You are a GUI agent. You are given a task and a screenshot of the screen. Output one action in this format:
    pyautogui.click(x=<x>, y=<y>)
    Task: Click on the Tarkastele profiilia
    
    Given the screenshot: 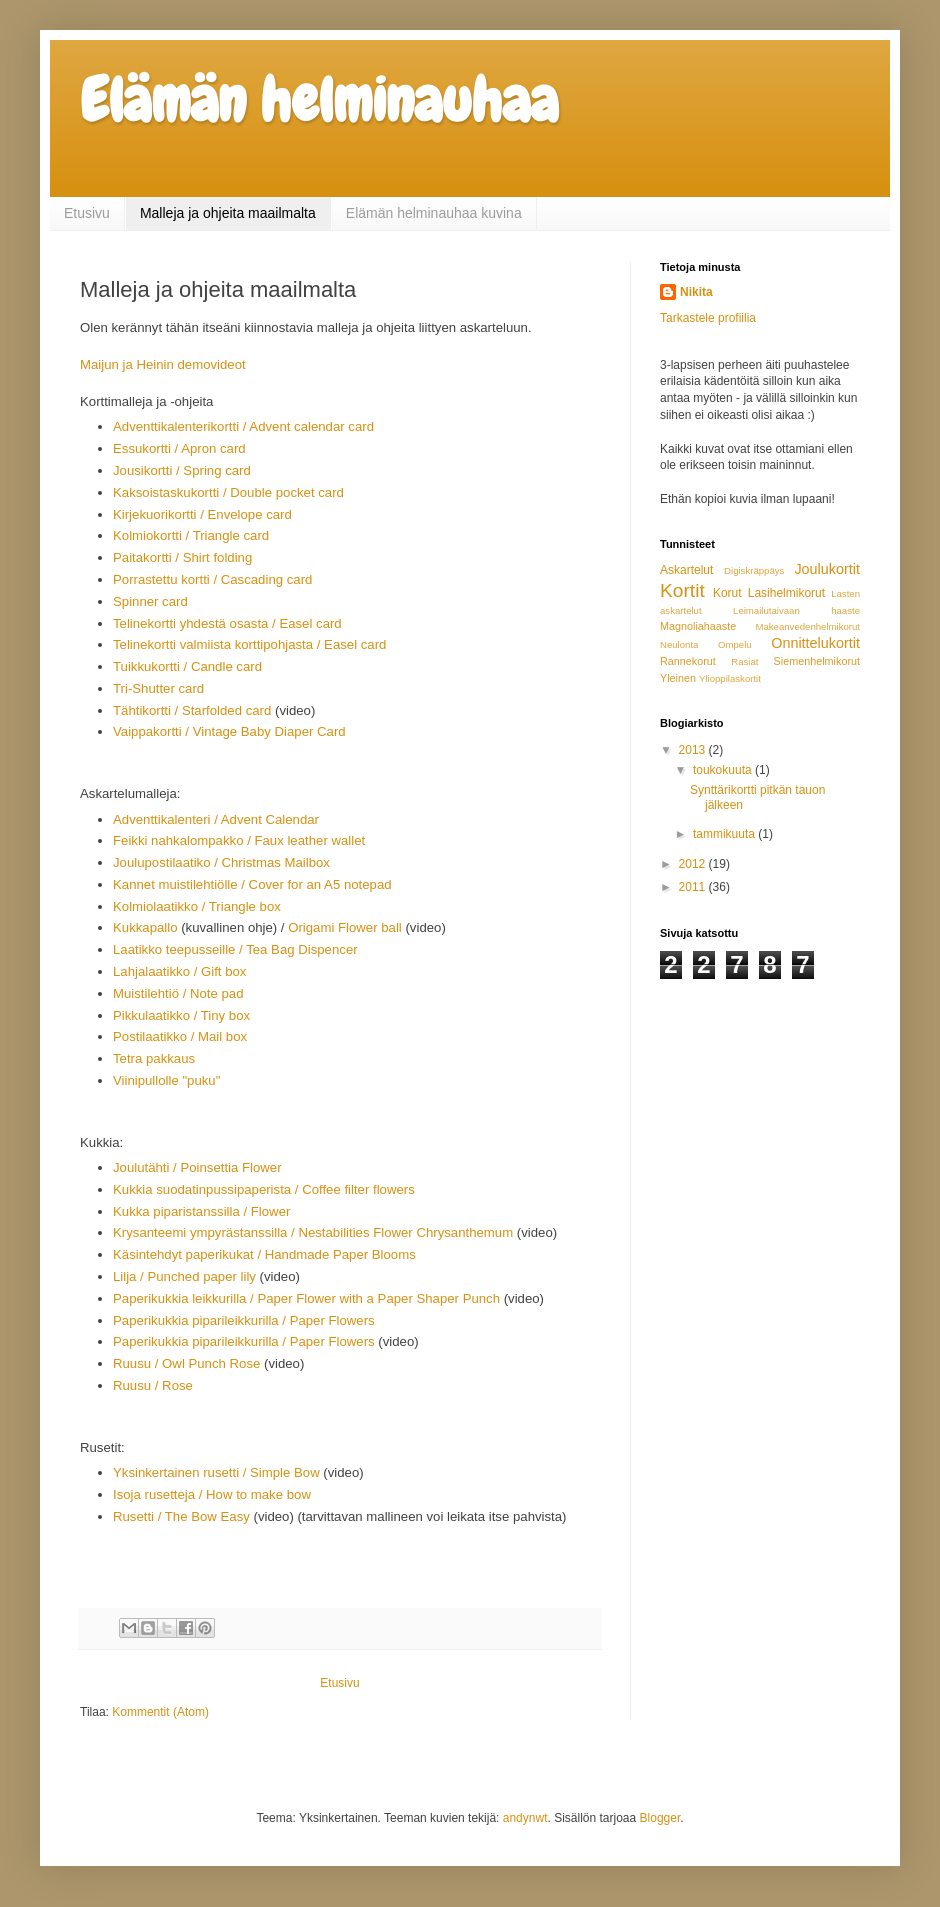 What is the action you would take?
    pyautogui.click(x=708, y=318)
    